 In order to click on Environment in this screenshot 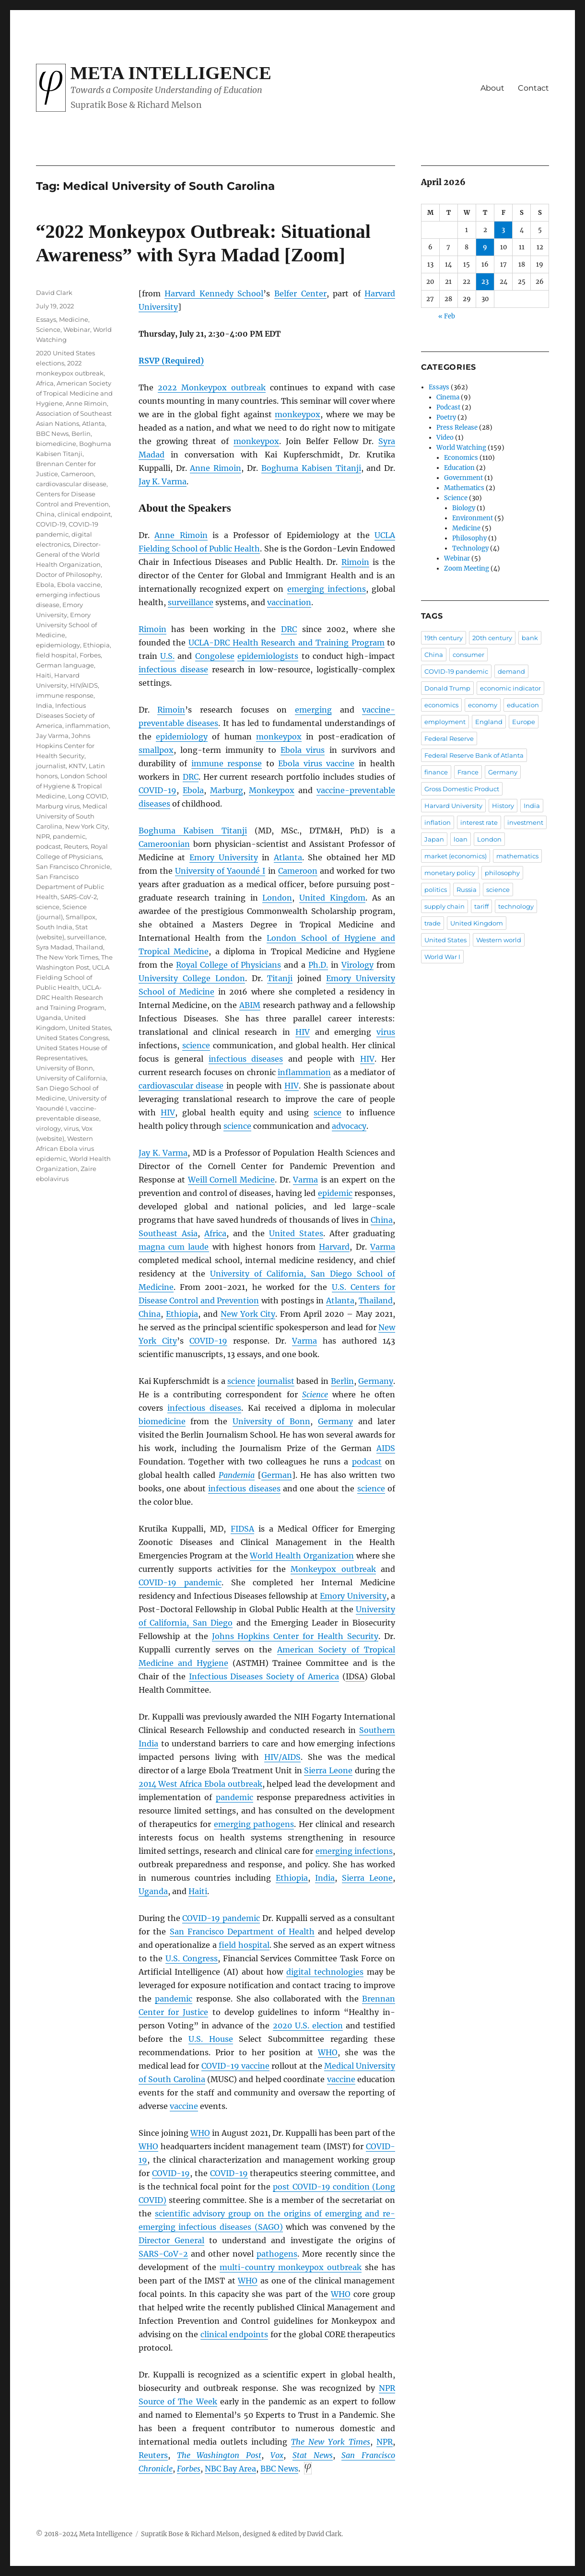, I will do `click(472, 518)`.